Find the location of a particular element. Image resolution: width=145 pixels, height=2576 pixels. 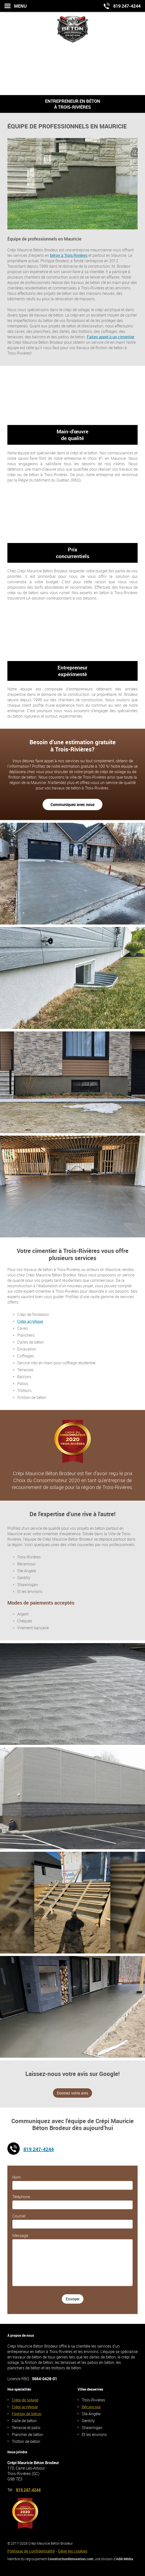

Crépi acrylique is located at coordinates (30, 1321).